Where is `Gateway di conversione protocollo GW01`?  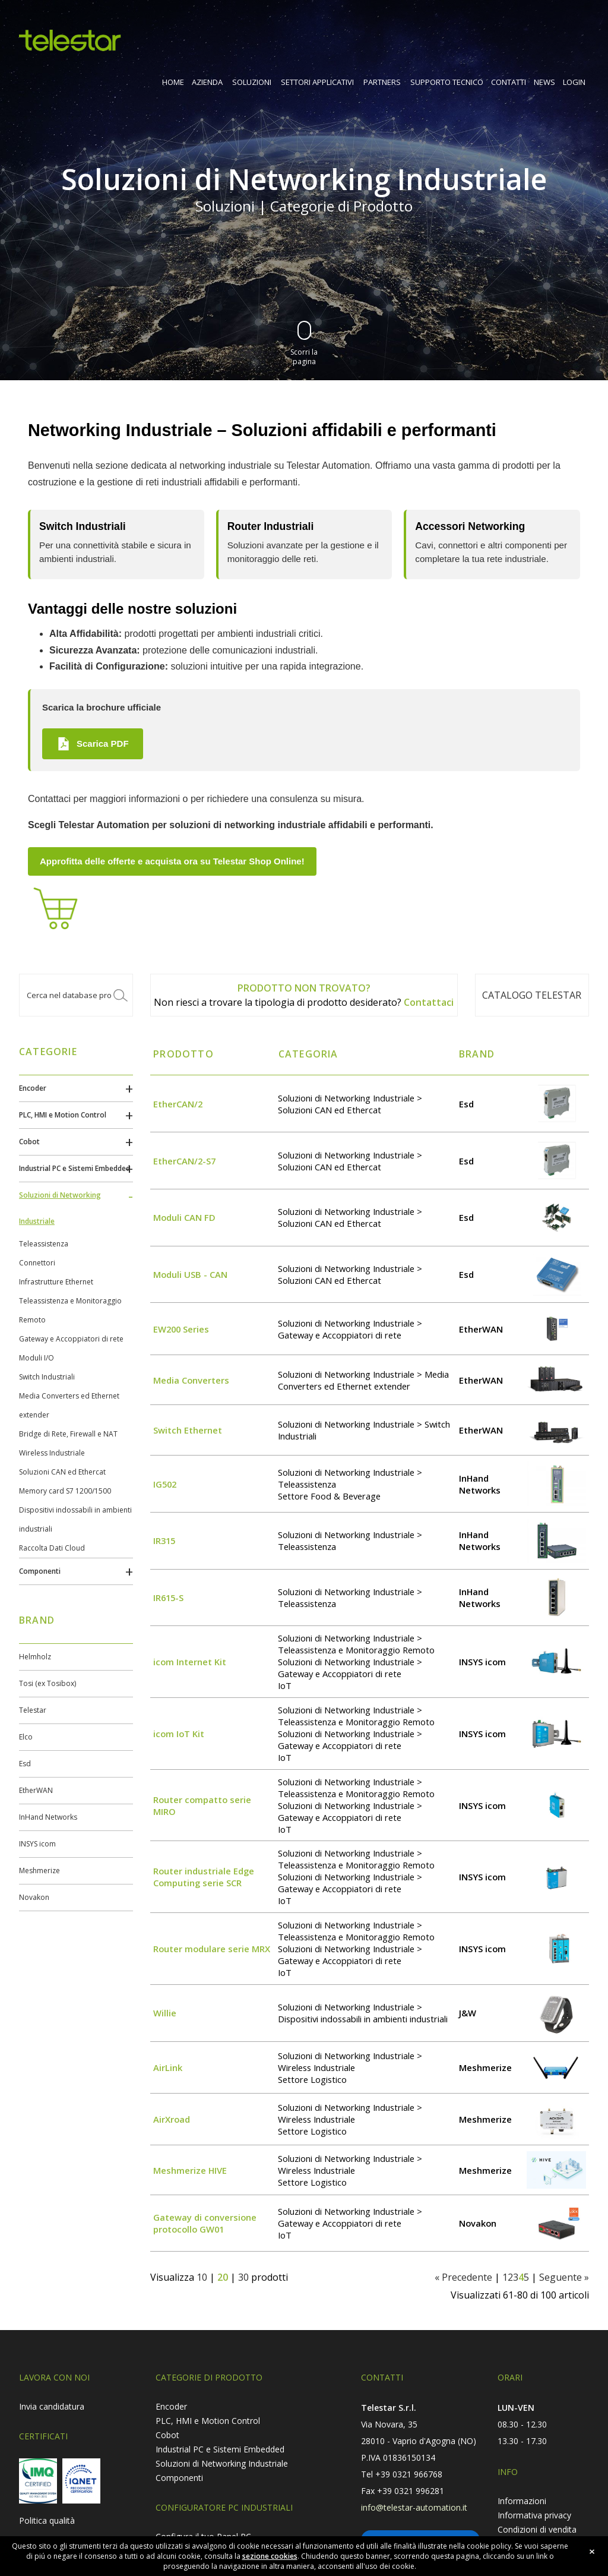 Gateway di conversione protocollo GW01 is located at coordinates (204, 2223).